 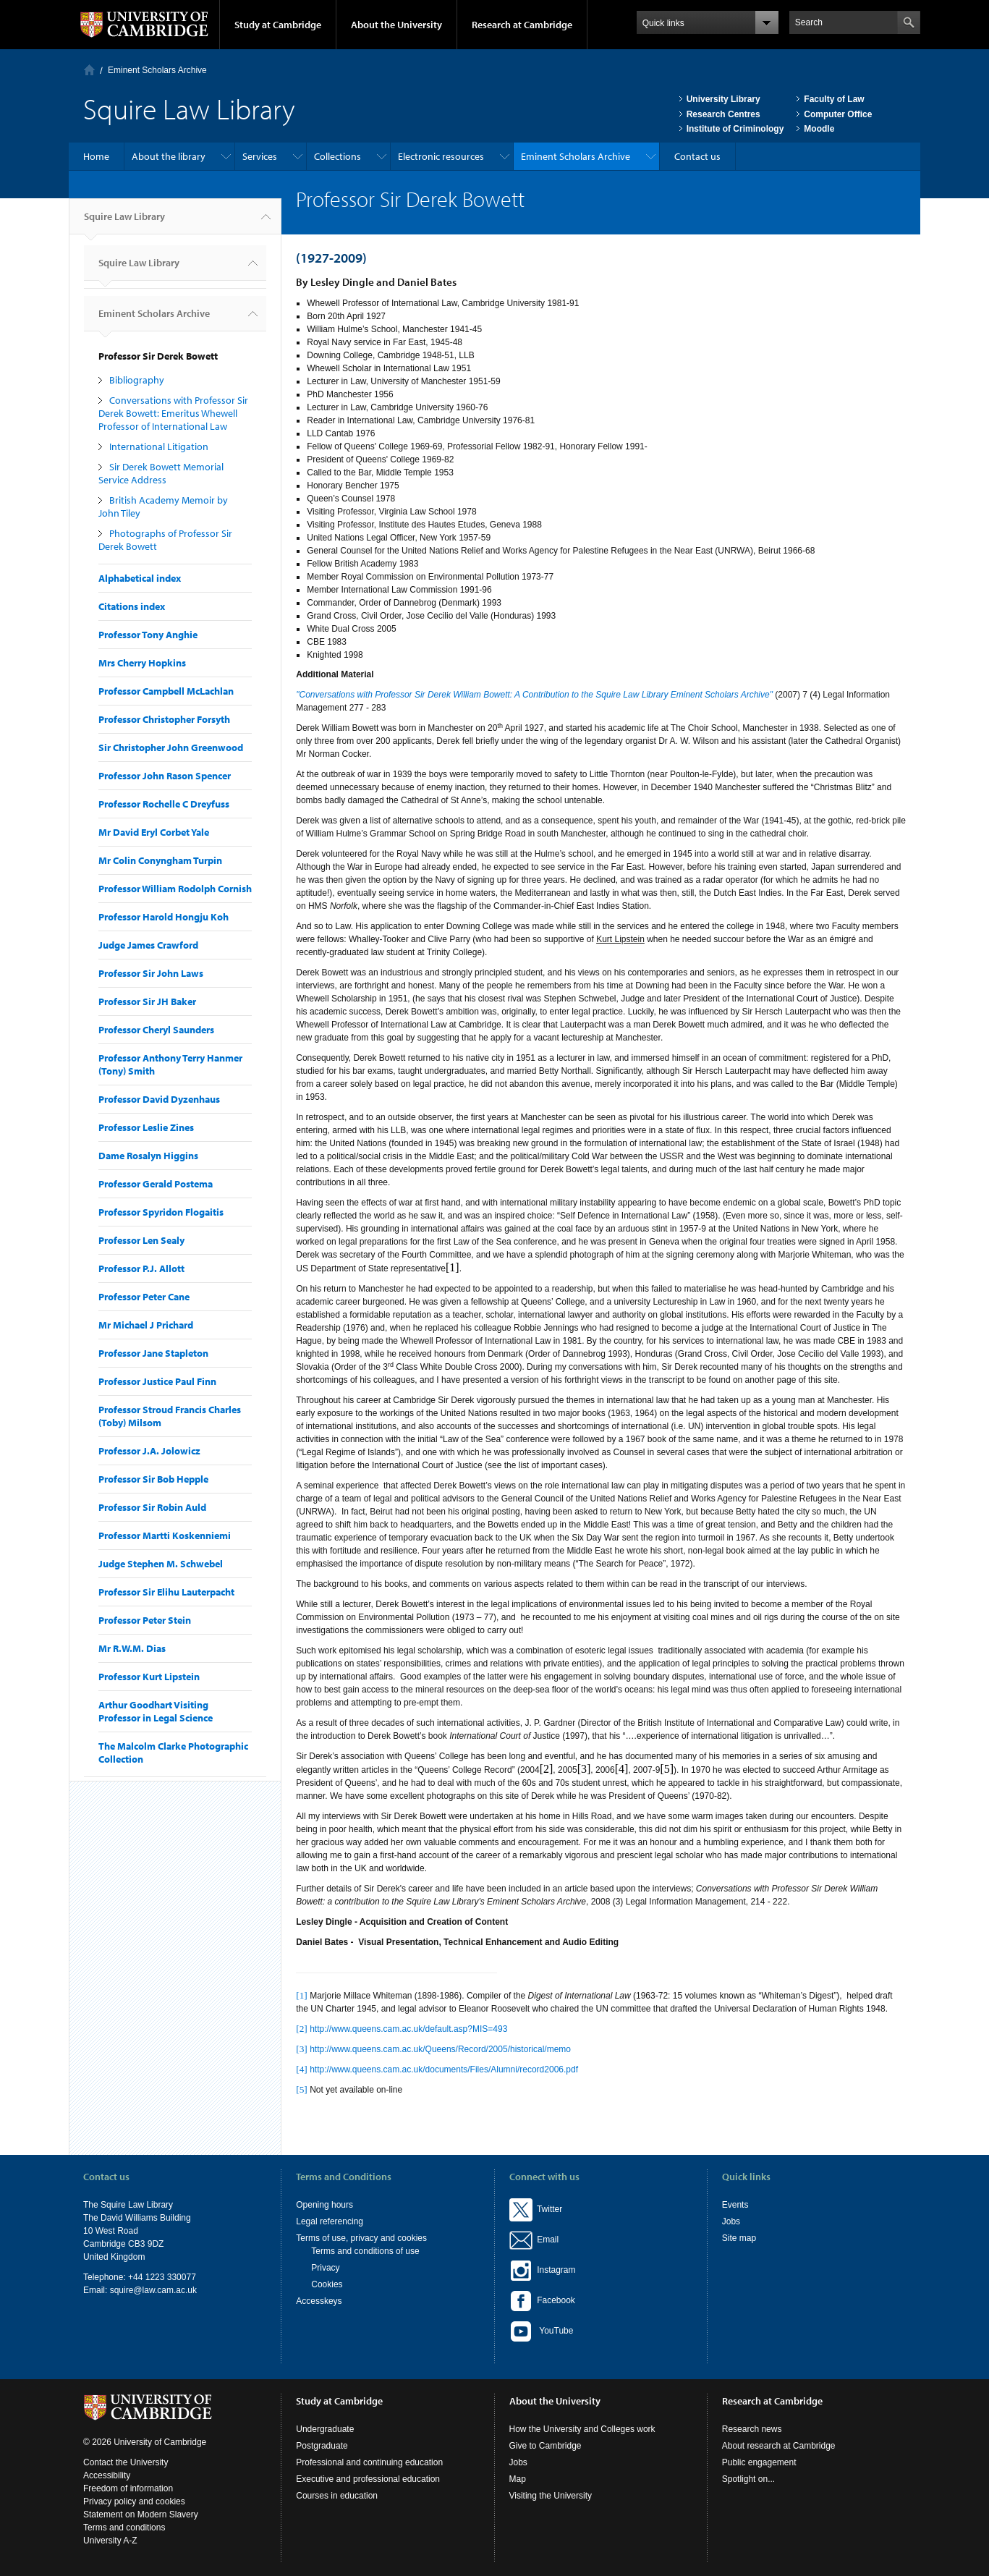 I want to click on Professor Justice Paul Finn, so click(x=157, y=1381).